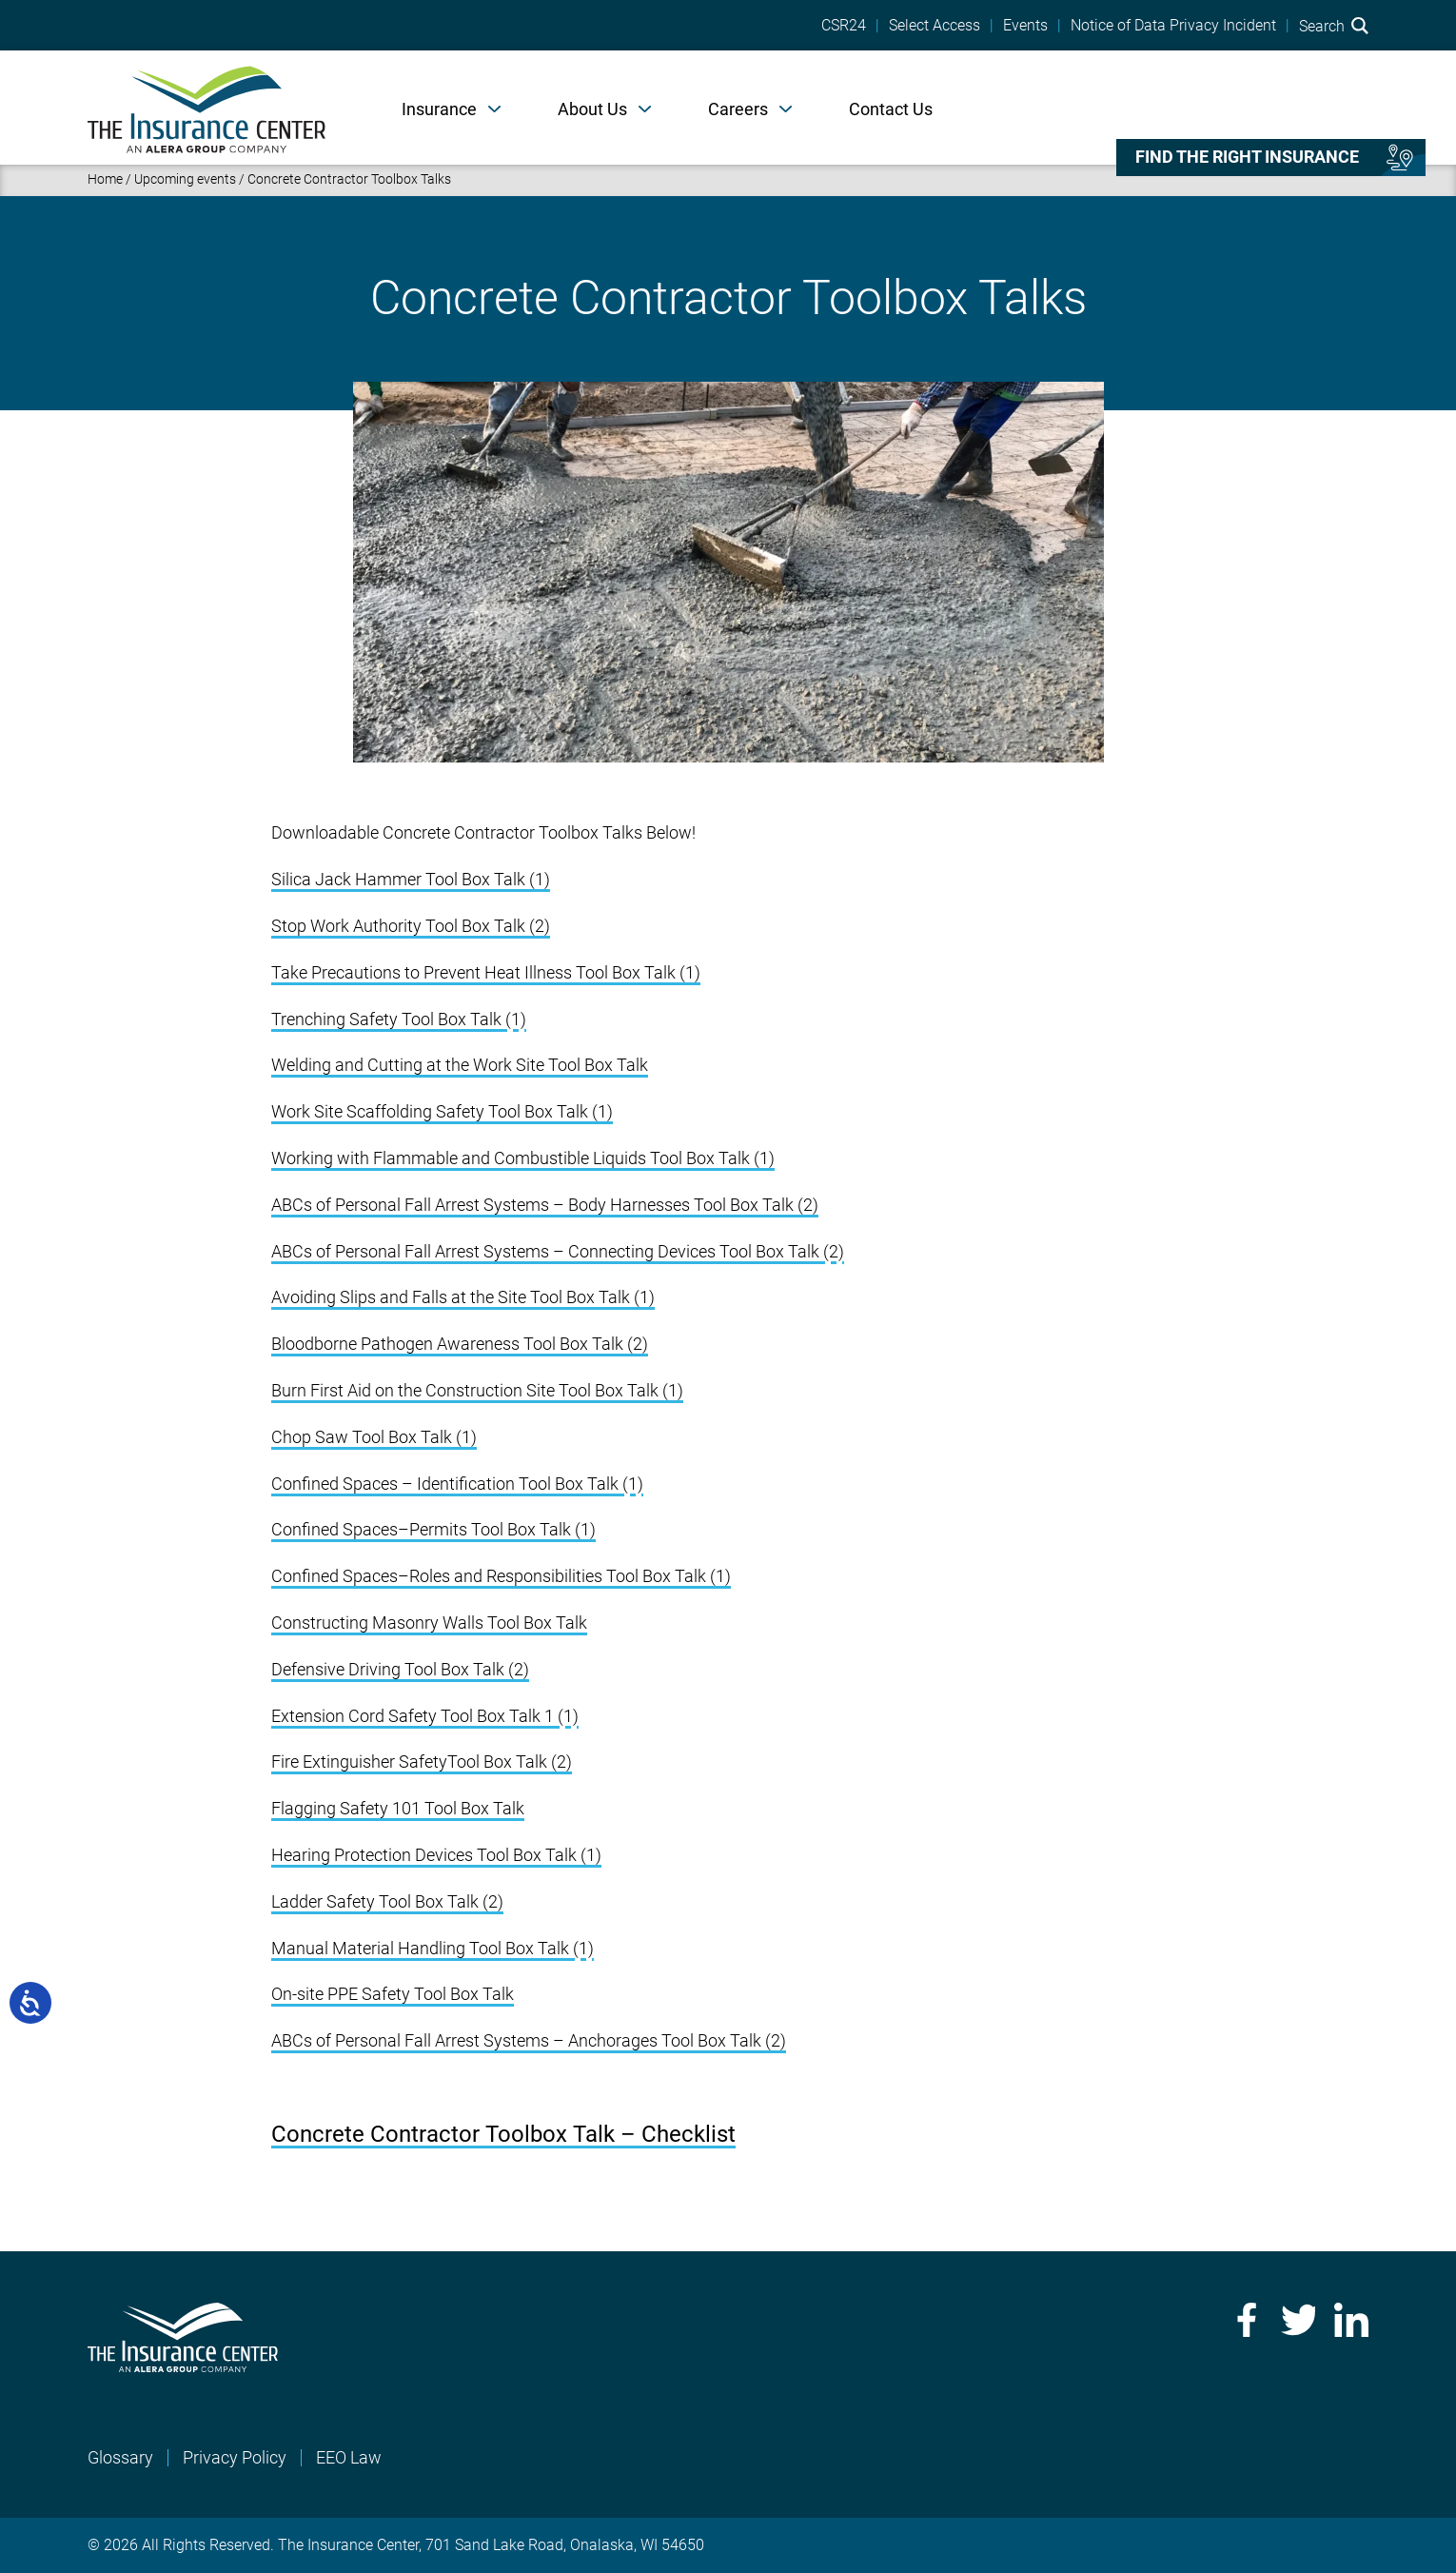  I want to click on On-site PPE Safety Tool Box Talk, so click(392, 1994).